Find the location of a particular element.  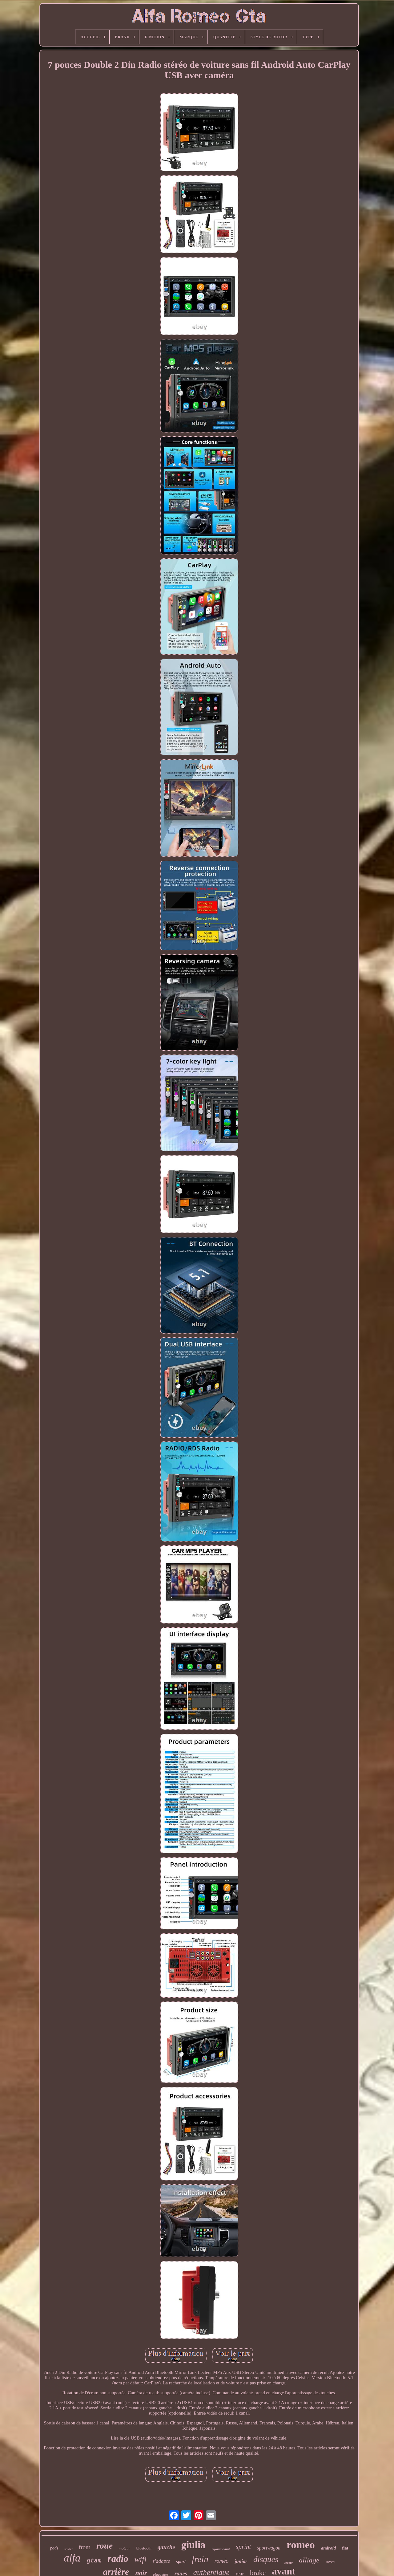

roue is located at coordinates (104, 2545).